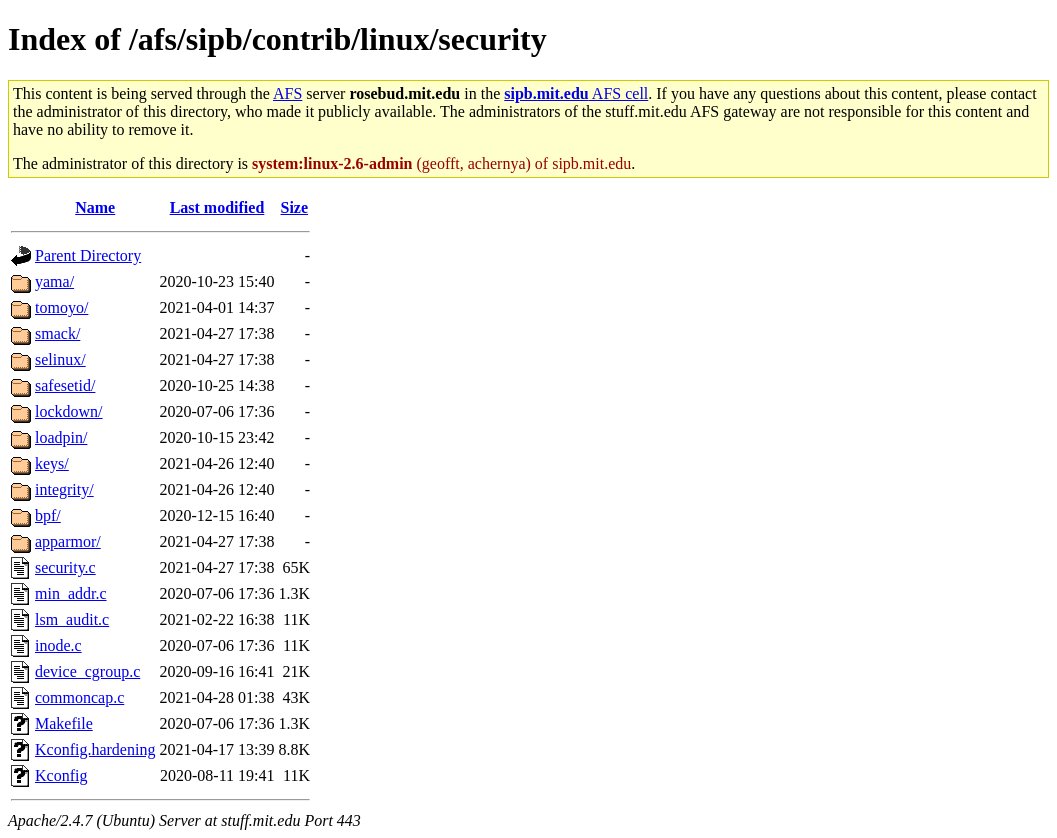 Image resolution: width=1057 pixels, height=838 pixels. Describe the element at coordinates (69, 411) in the screenshot. I see `lockdown/` at that location.